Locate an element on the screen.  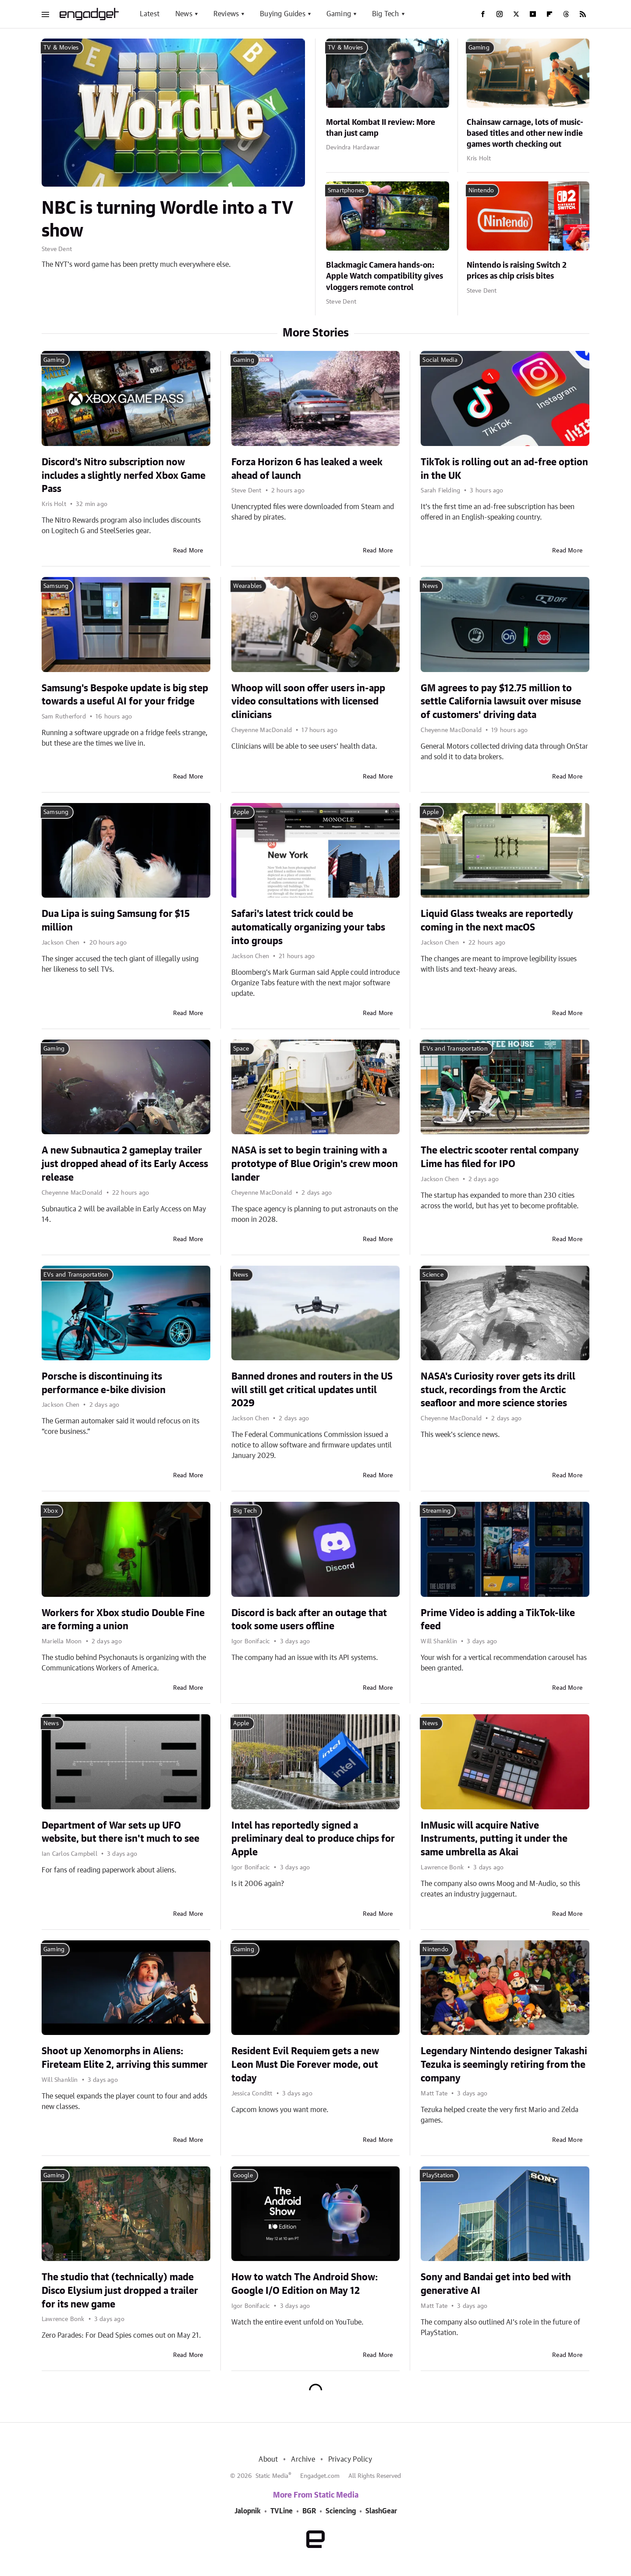
Google is located at coordinates (243, 2176).